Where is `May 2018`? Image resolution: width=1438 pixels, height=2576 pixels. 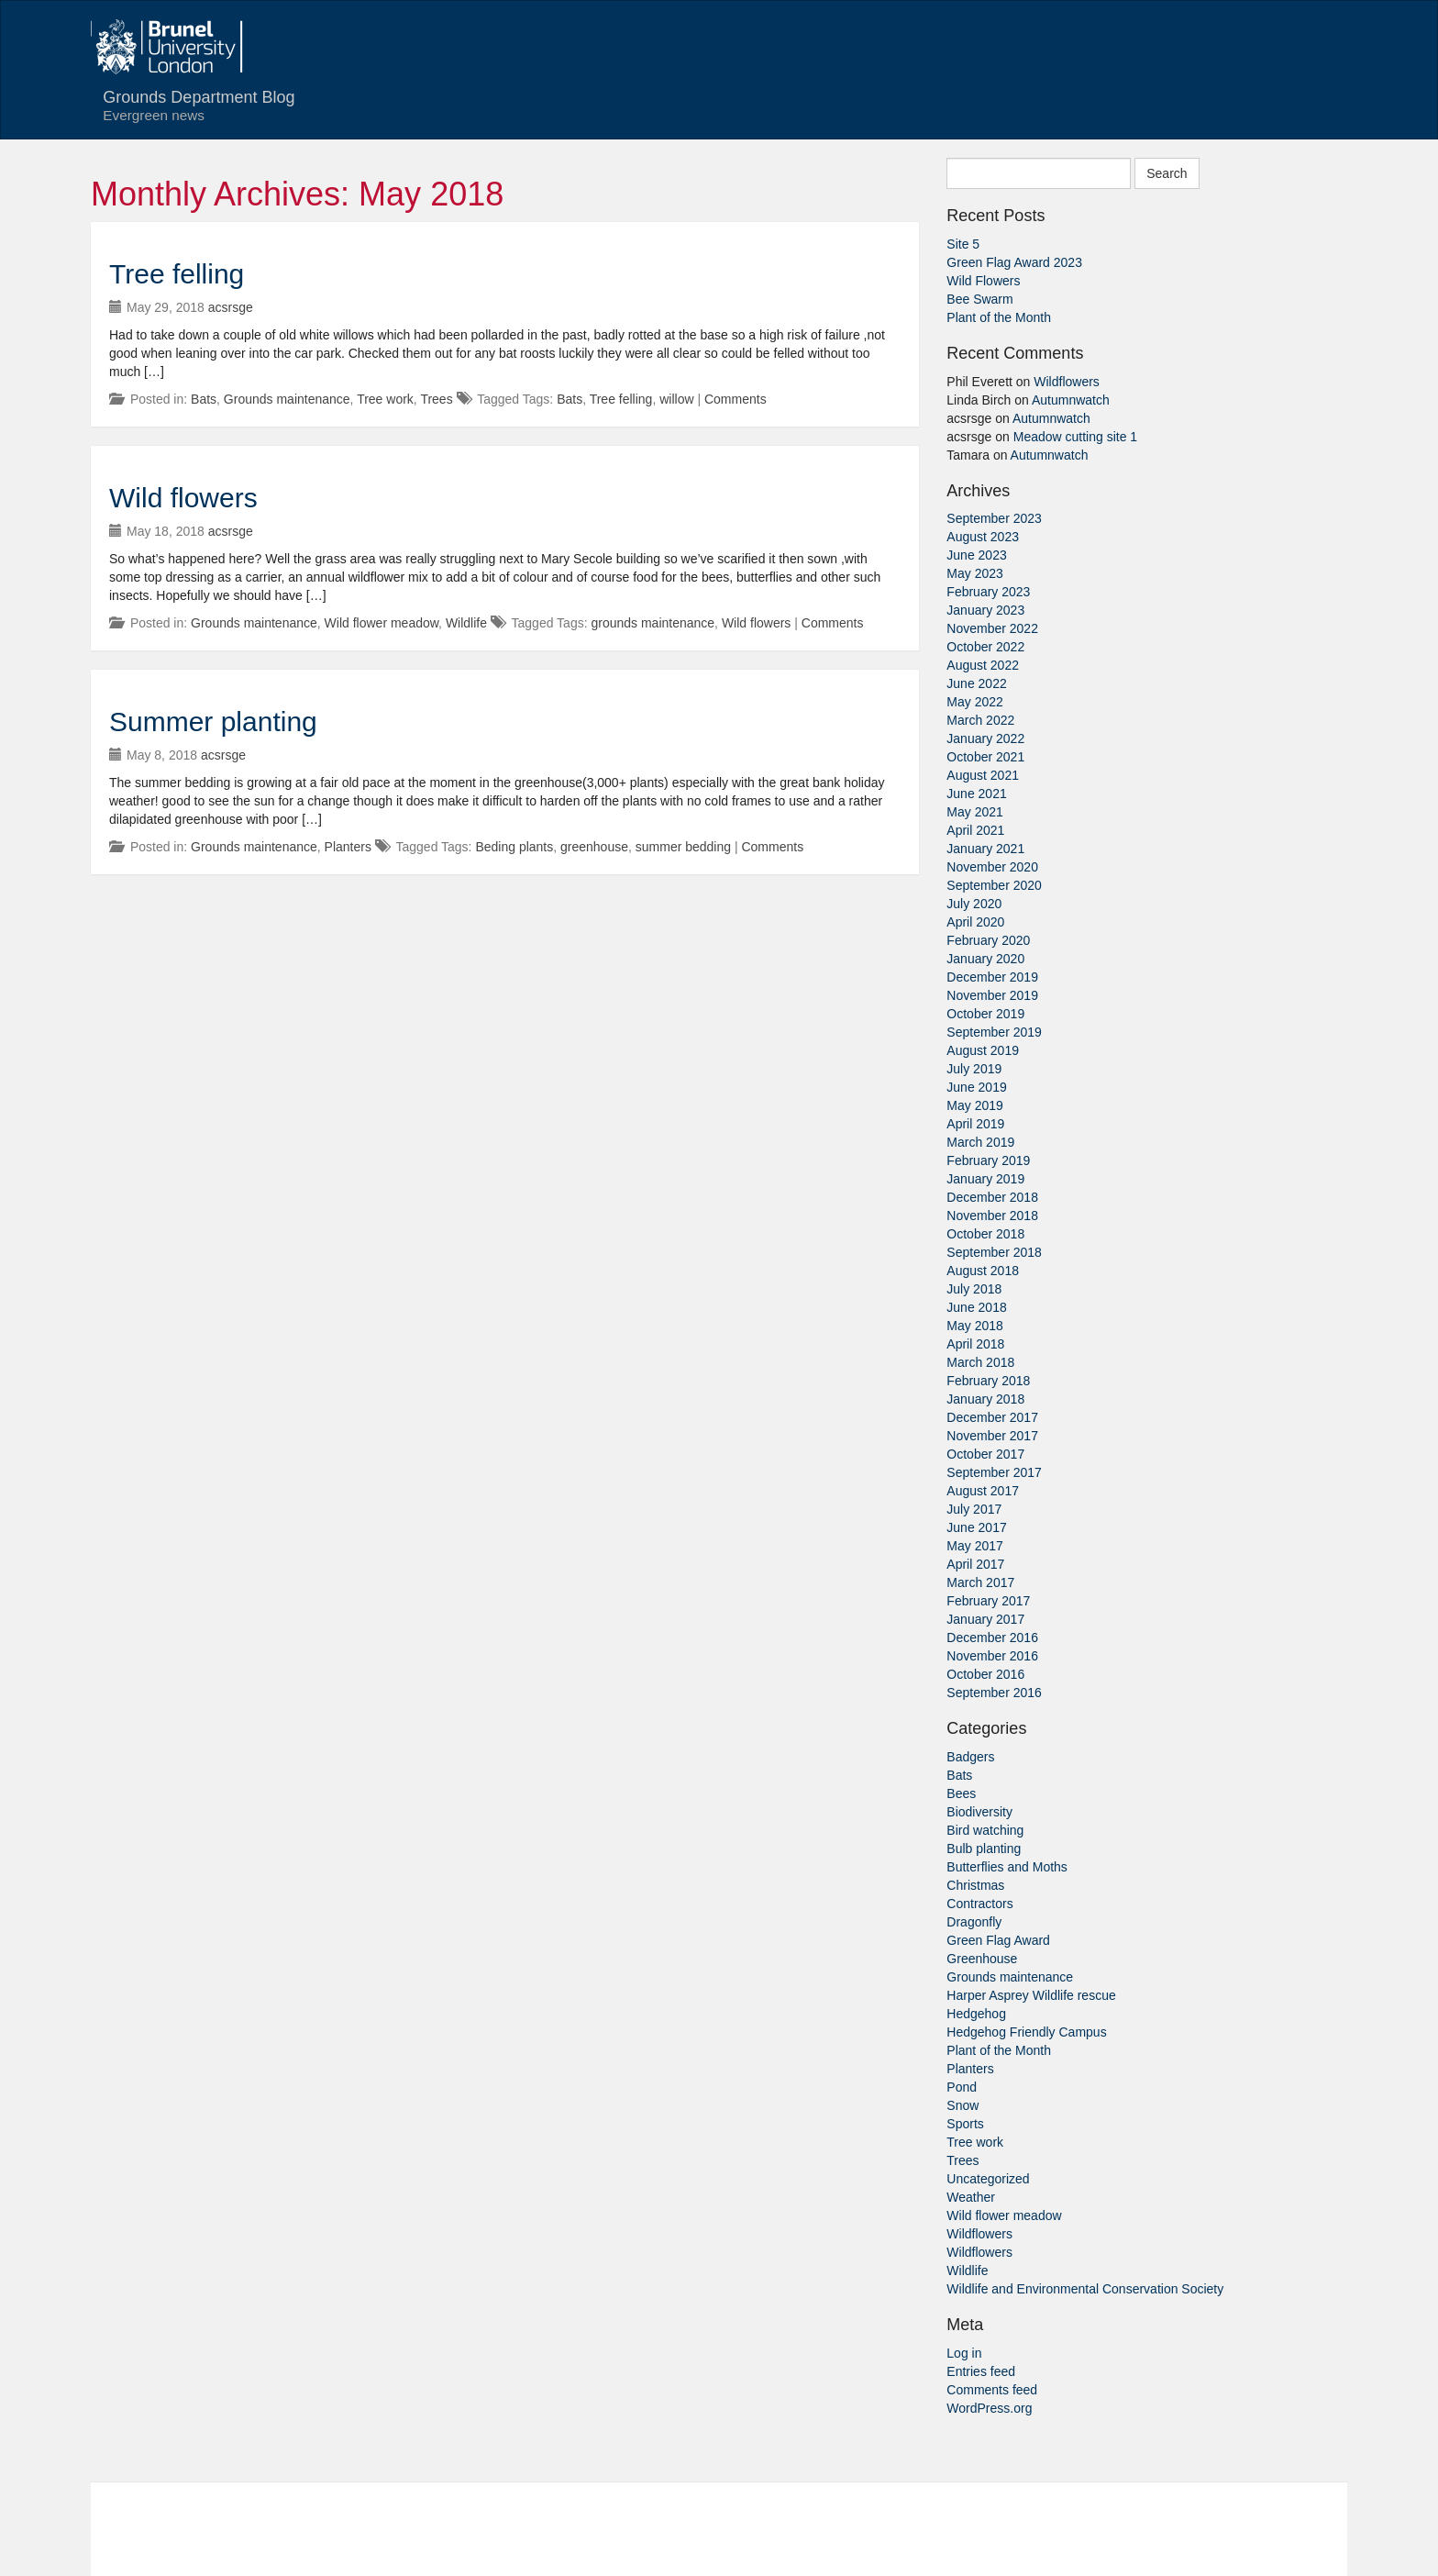
May 2018 is located at coordinates (974, 1325).